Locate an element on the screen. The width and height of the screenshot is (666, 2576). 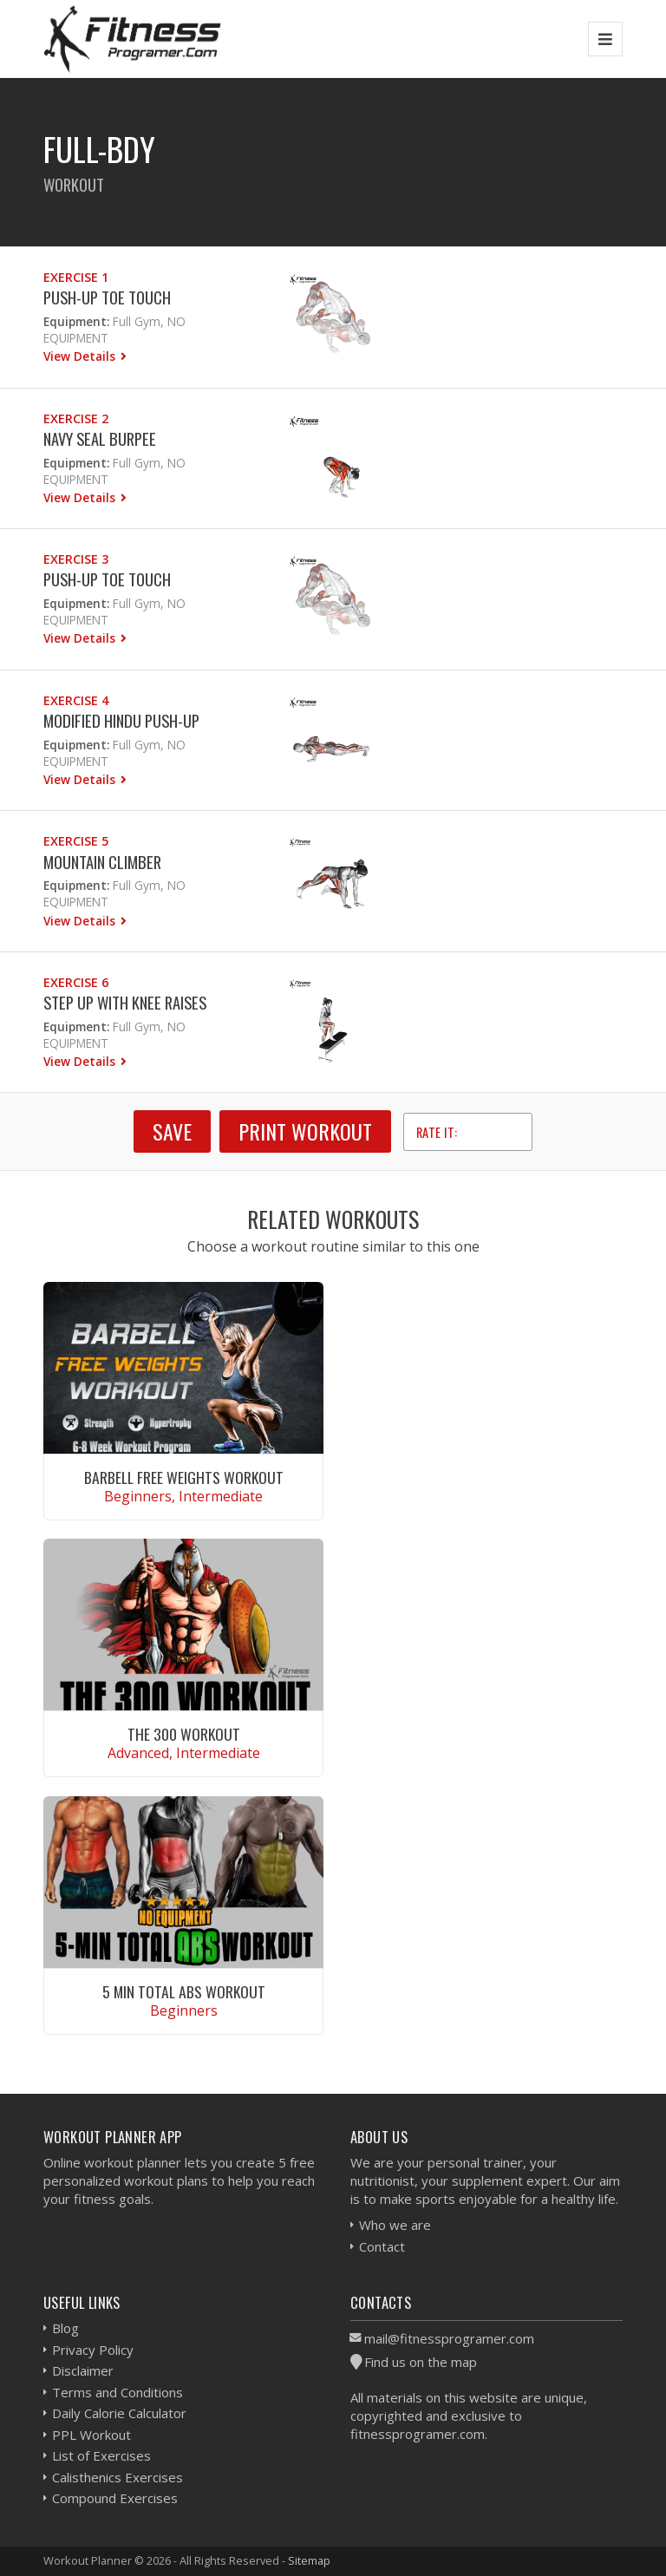
Contact is located at coordinates (382, 2246).